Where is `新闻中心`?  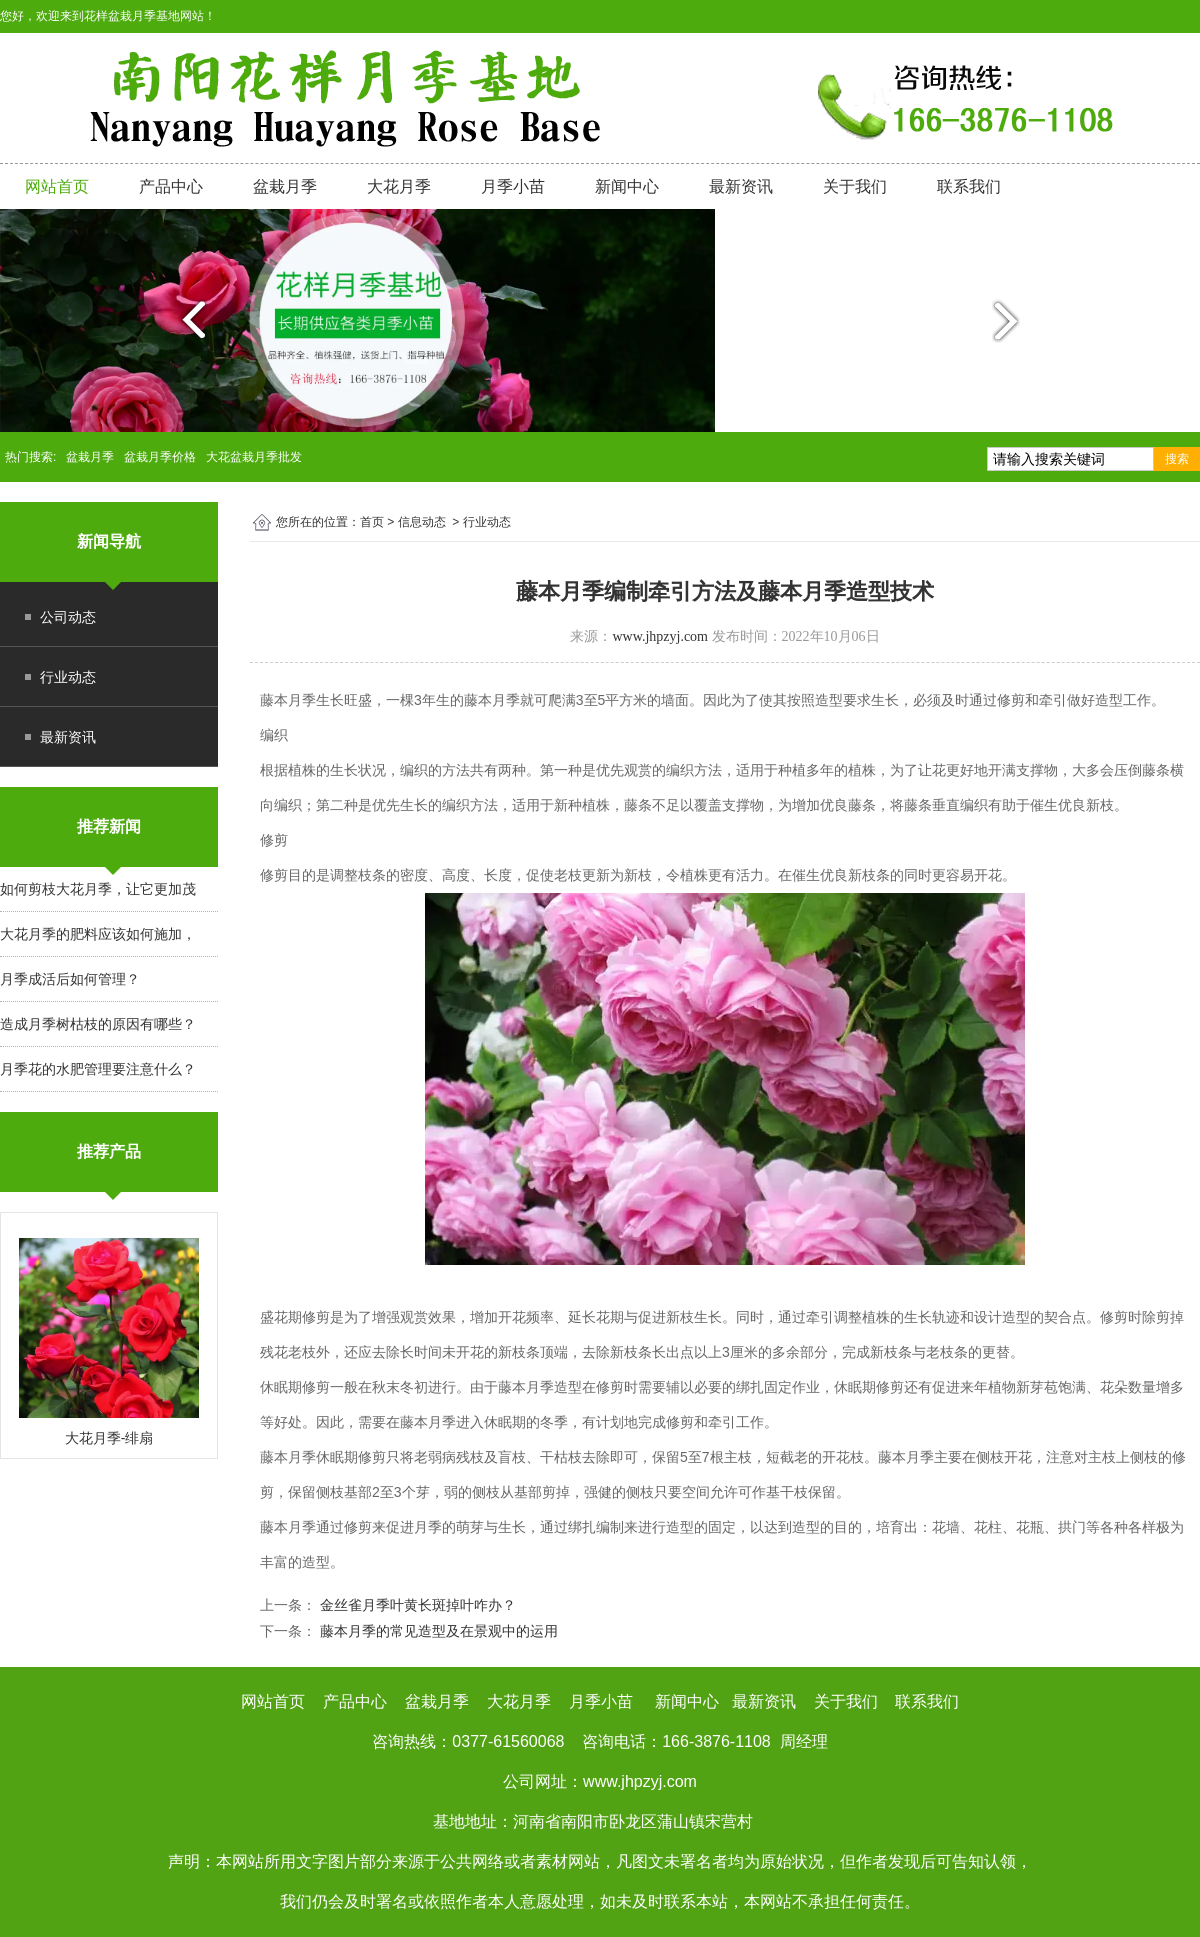 新闻中心 is located at coordinates (627, 186).